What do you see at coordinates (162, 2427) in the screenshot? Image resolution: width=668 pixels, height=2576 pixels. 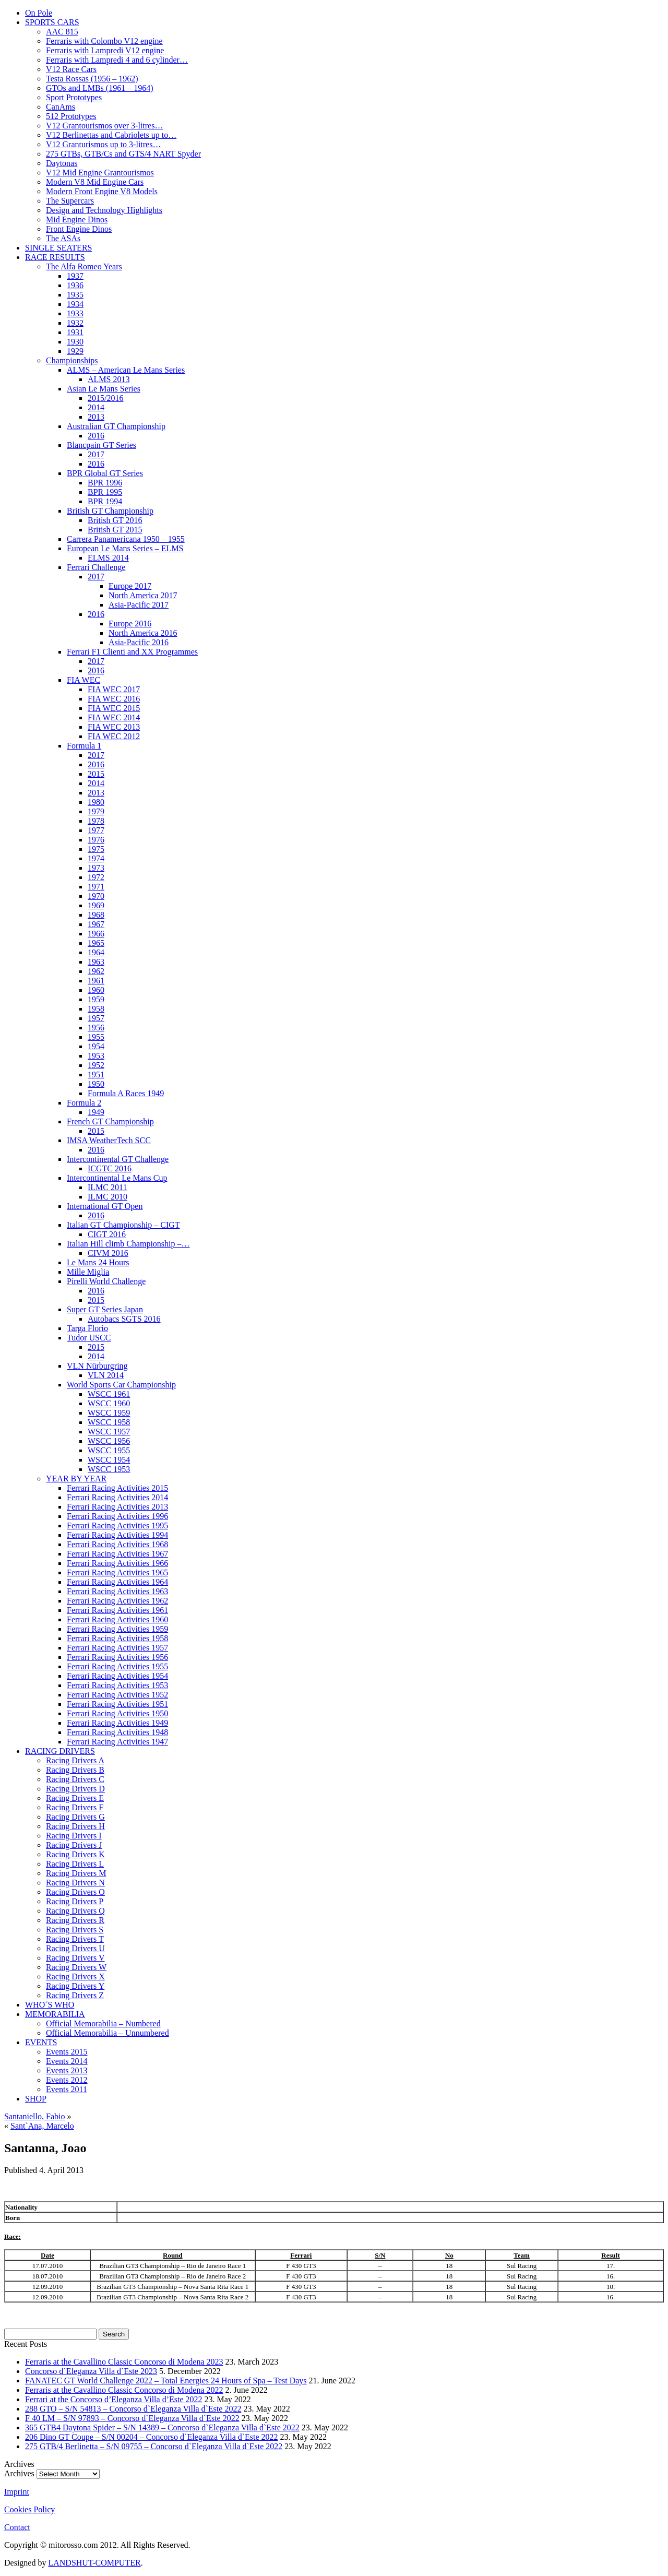 I see `365 GTB4 Daytona Spider – S/N 14389 – Concorso d`Eleganza Villa d`Este 2022` at bounding box center [162, 2427].